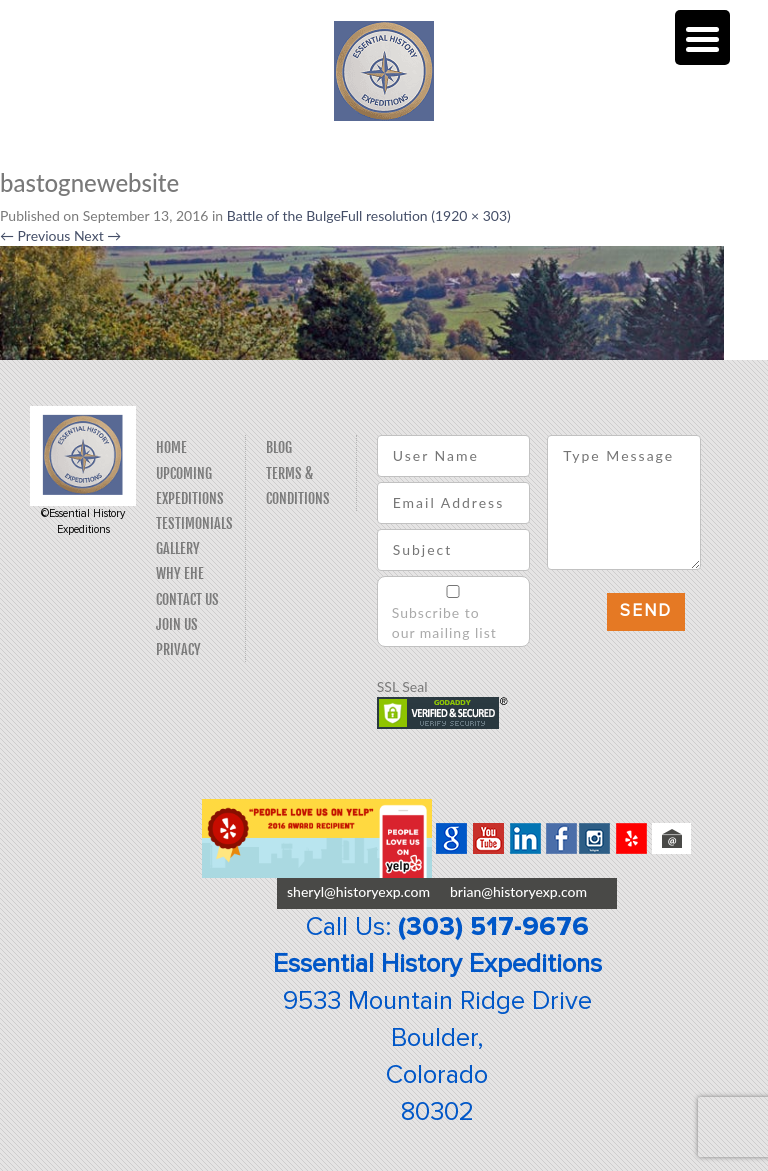  Describe the element at coordinates (178, 548) in the screenshot. I see `Gallery` at that location.